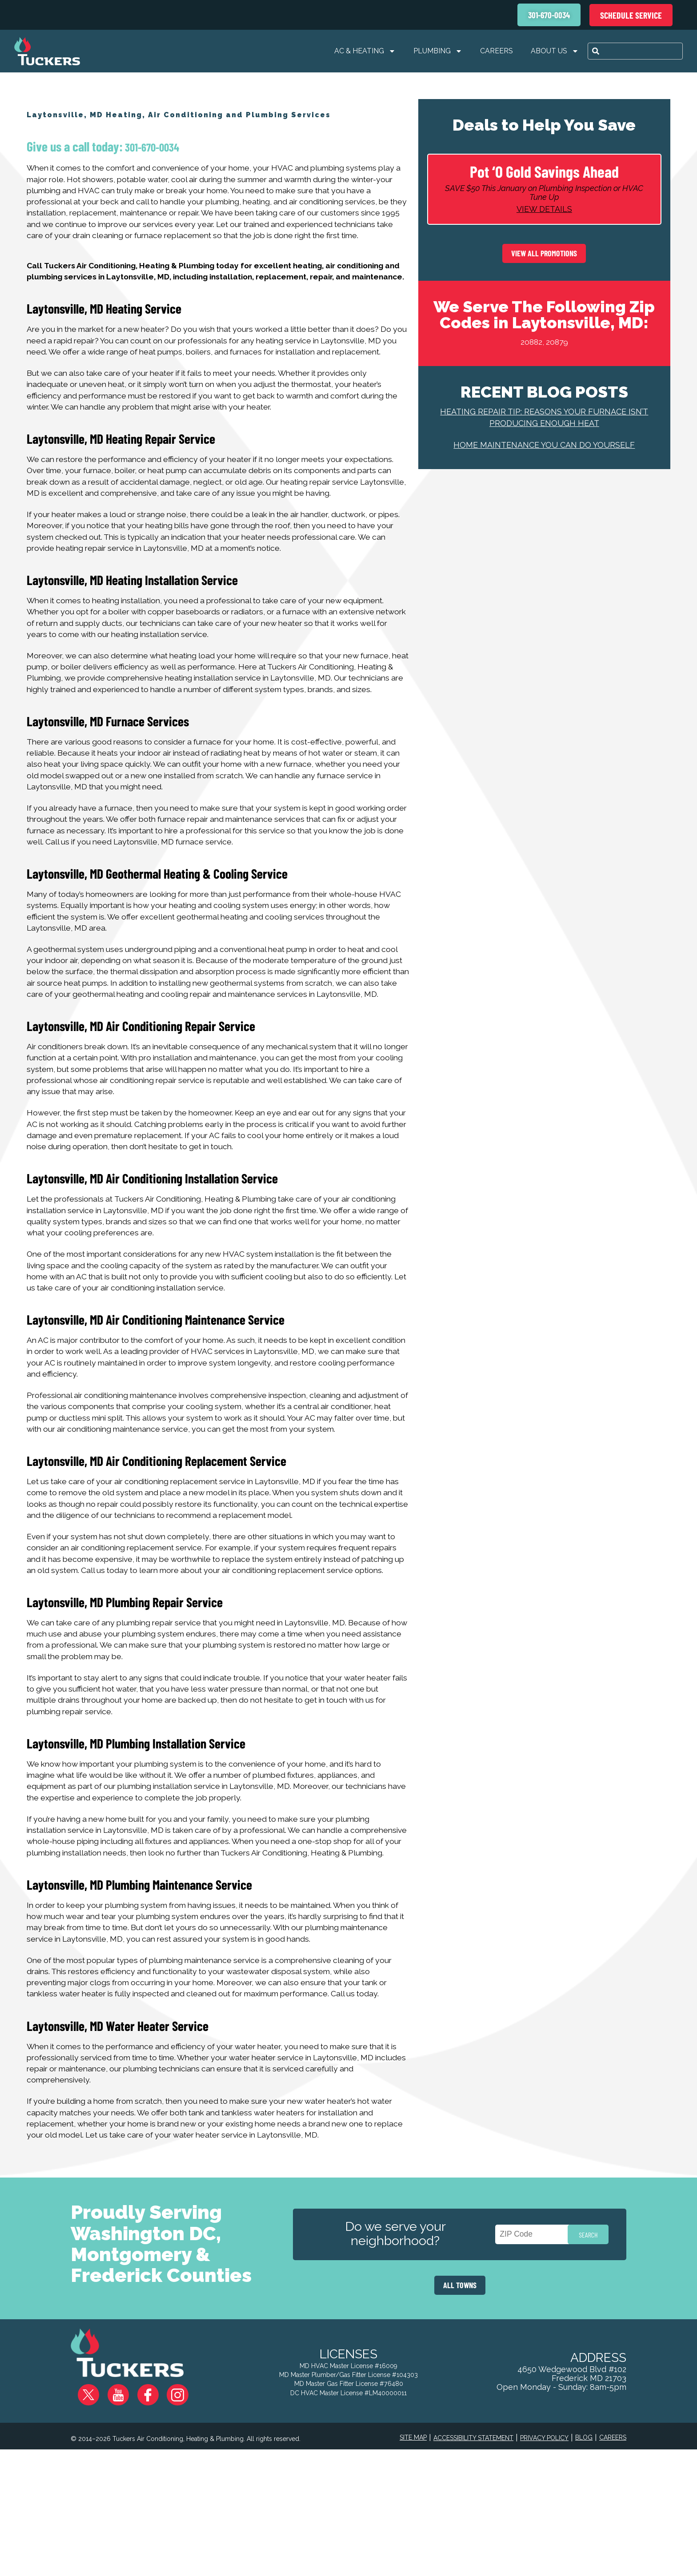 The image size is (697, 2576). I want to click on Careers, so click(496, 51).